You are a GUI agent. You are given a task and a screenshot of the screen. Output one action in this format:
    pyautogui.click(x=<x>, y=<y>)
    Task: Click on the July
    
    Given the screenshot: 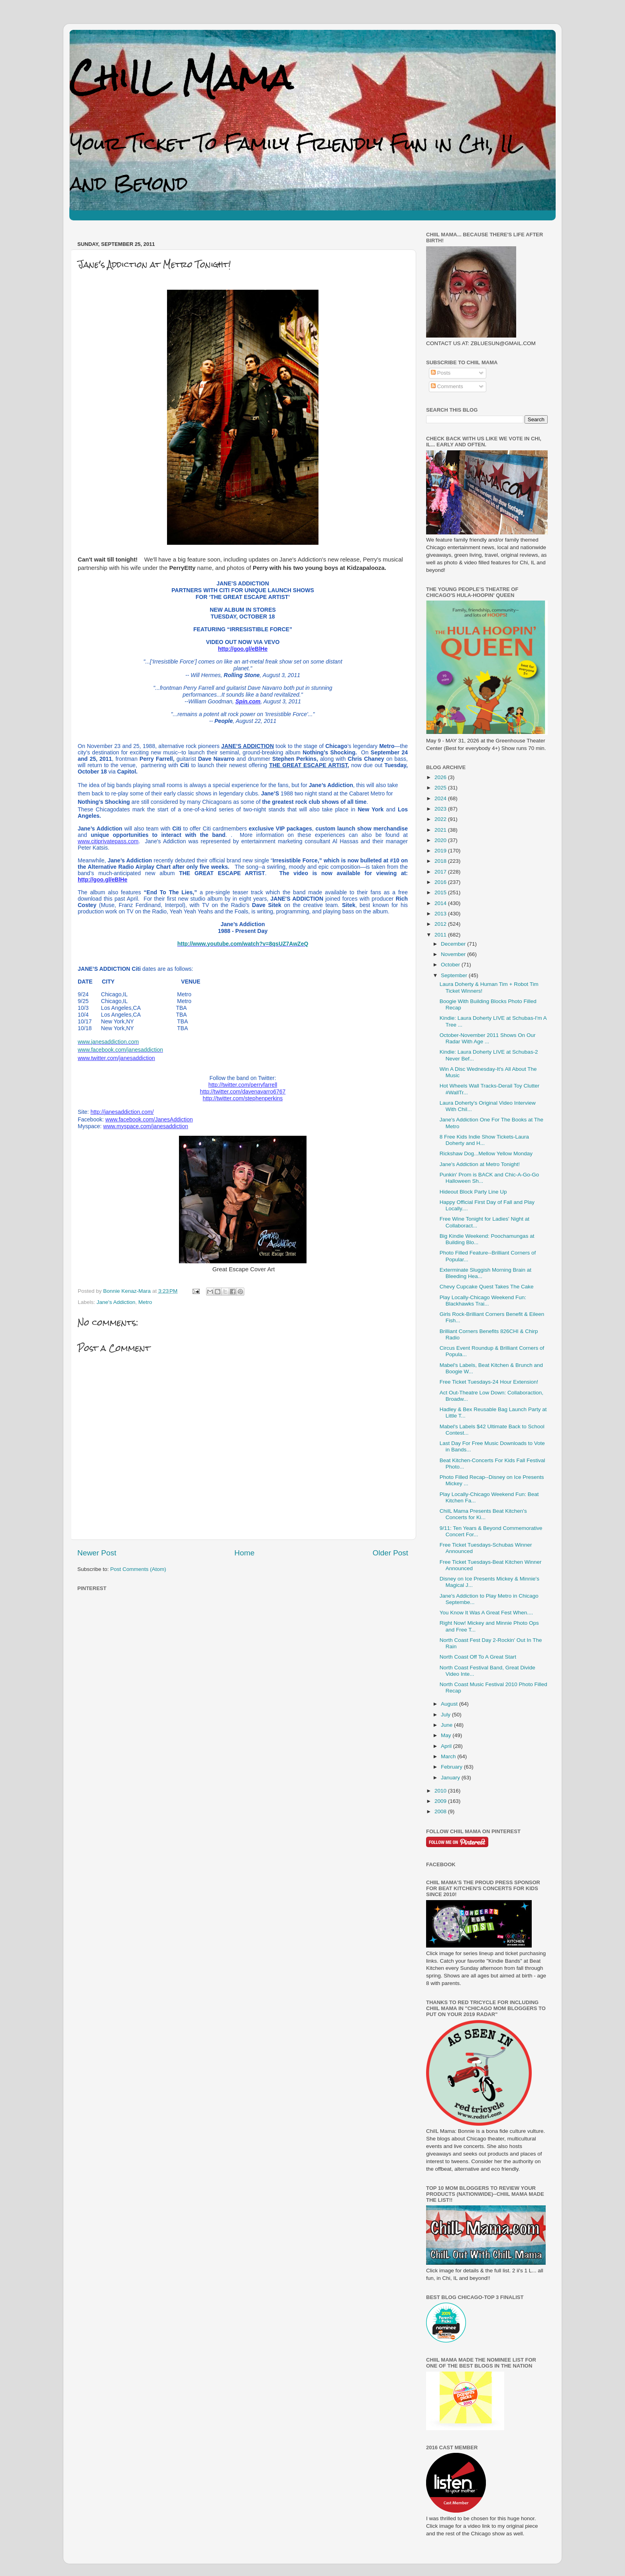 What is the action you would take?
    pyautogui.click(x=446, y=1715)
    